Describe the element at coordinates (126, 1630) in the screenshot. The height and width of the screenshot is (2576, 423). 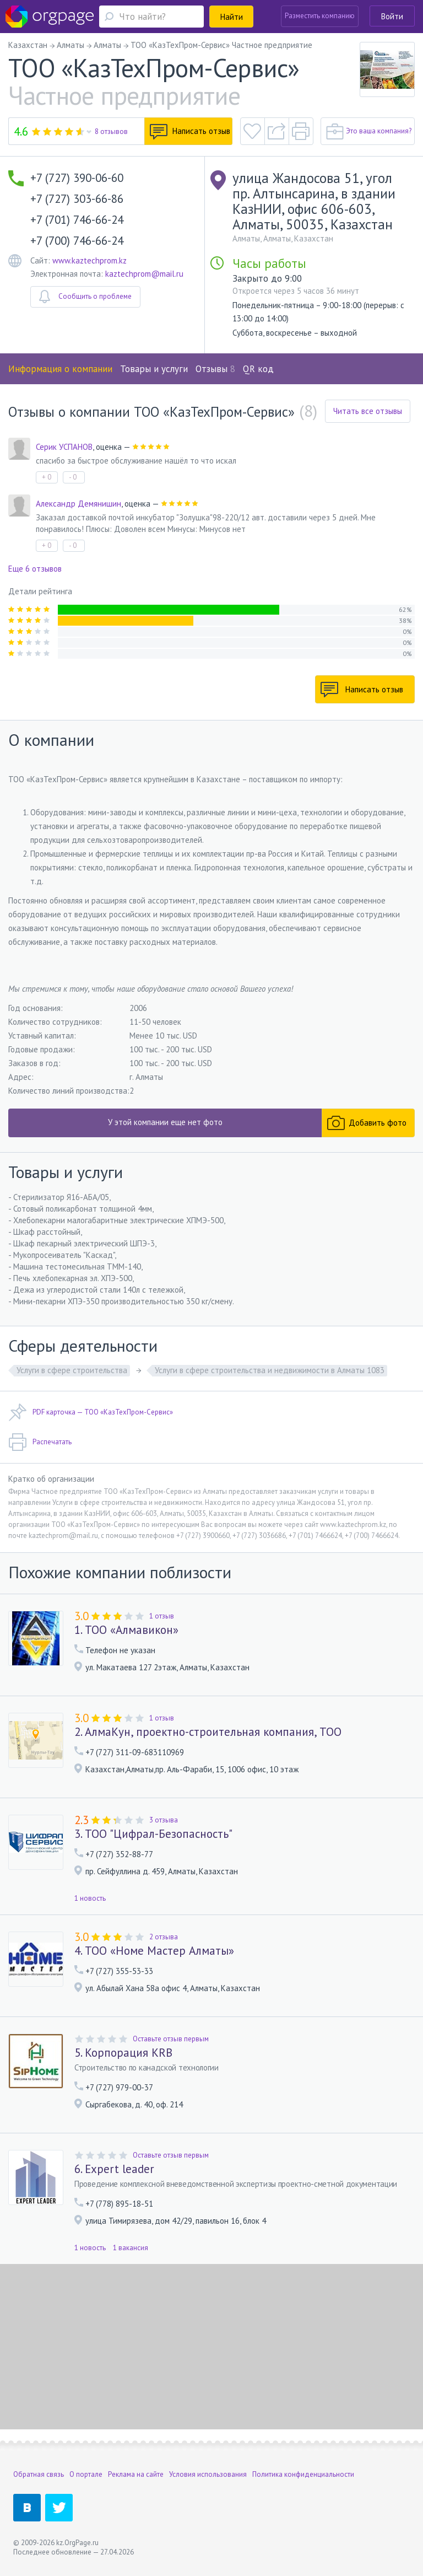
I see `1. ТОО «Алмавикон»` at that location.